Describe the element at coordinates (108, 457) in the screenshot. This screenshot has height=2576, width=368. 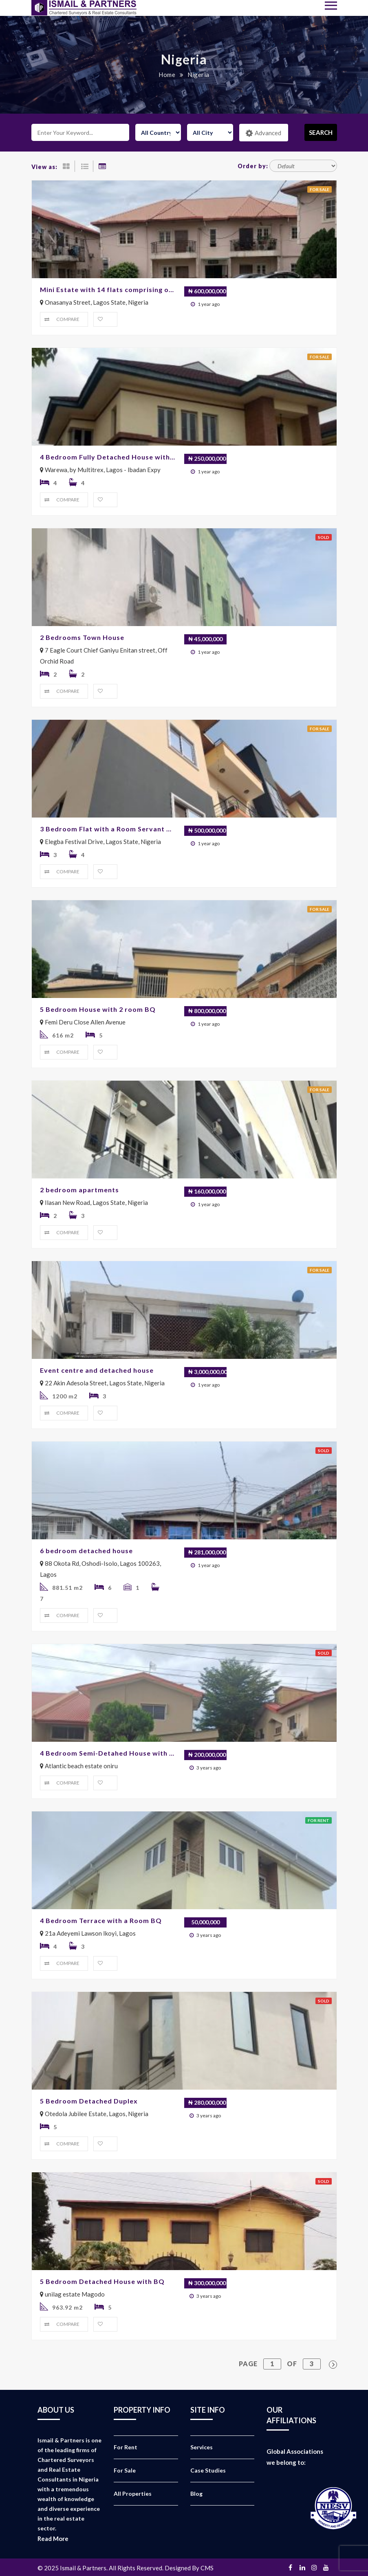
I see `4 Bedroom Fully Detached House with 2 Rooms BQ` at that location.